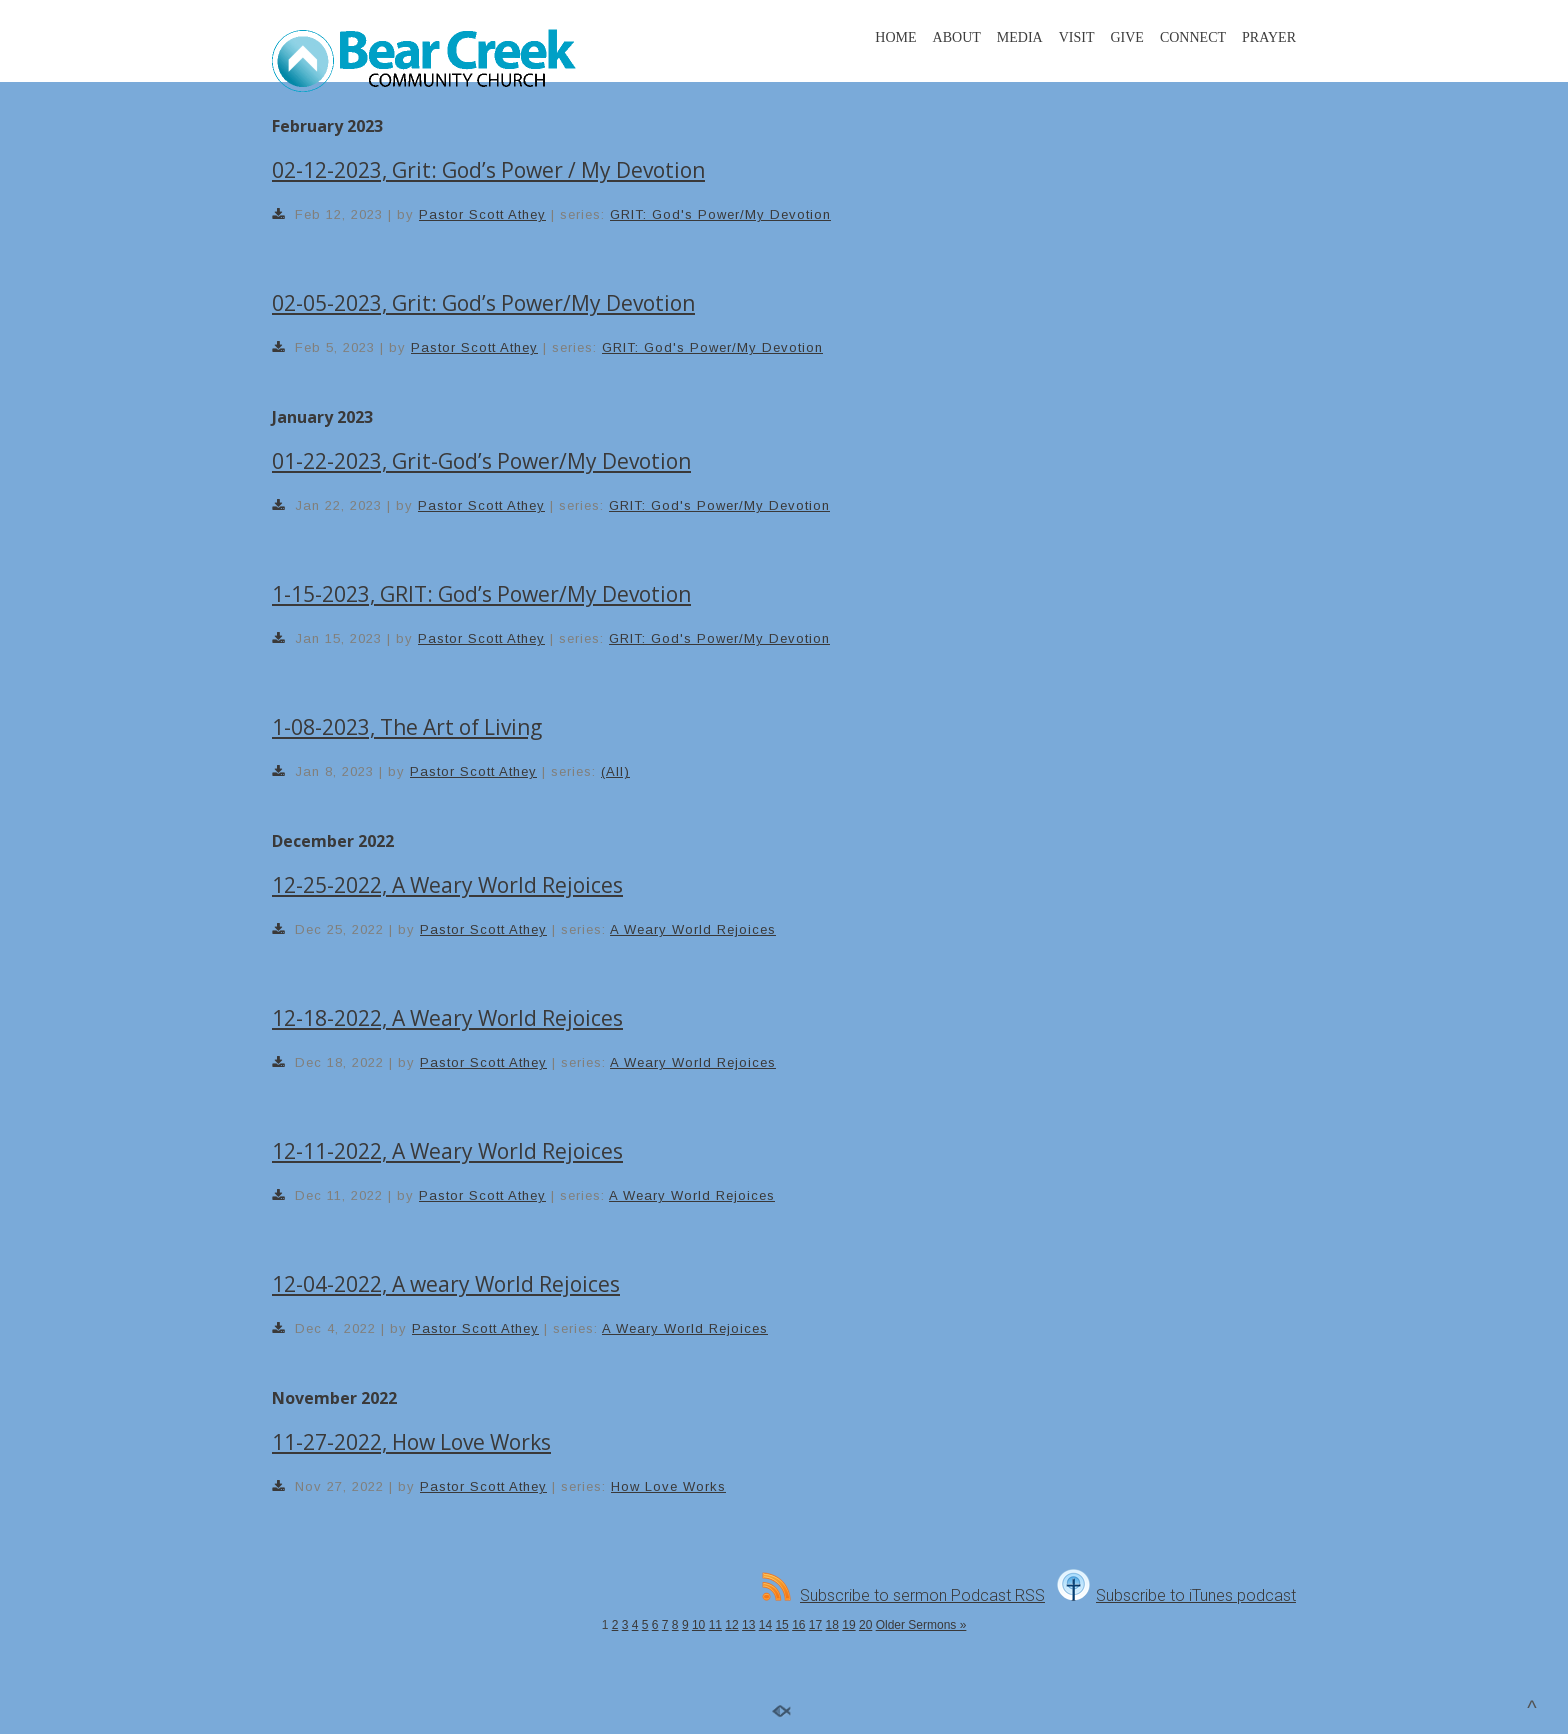 This screenshot has width=1568, height=1734. What do you see at coordinates (1193, 37) in the screenshot?
I see `CONNECT` at bounding box center [1193, 37].